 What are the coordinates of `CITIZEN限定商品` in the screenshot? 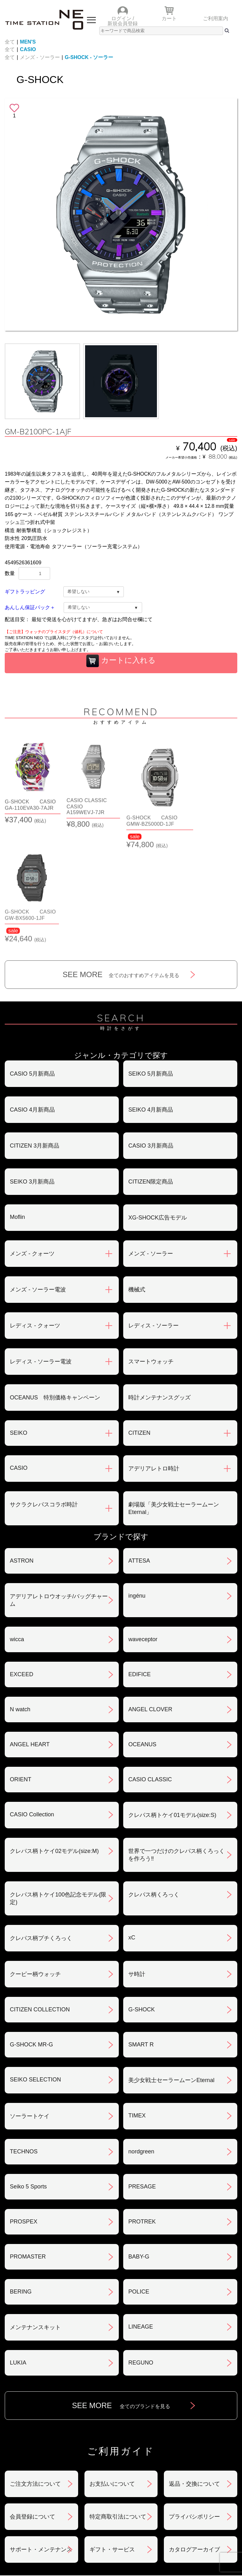 It's located at (150, 1073).